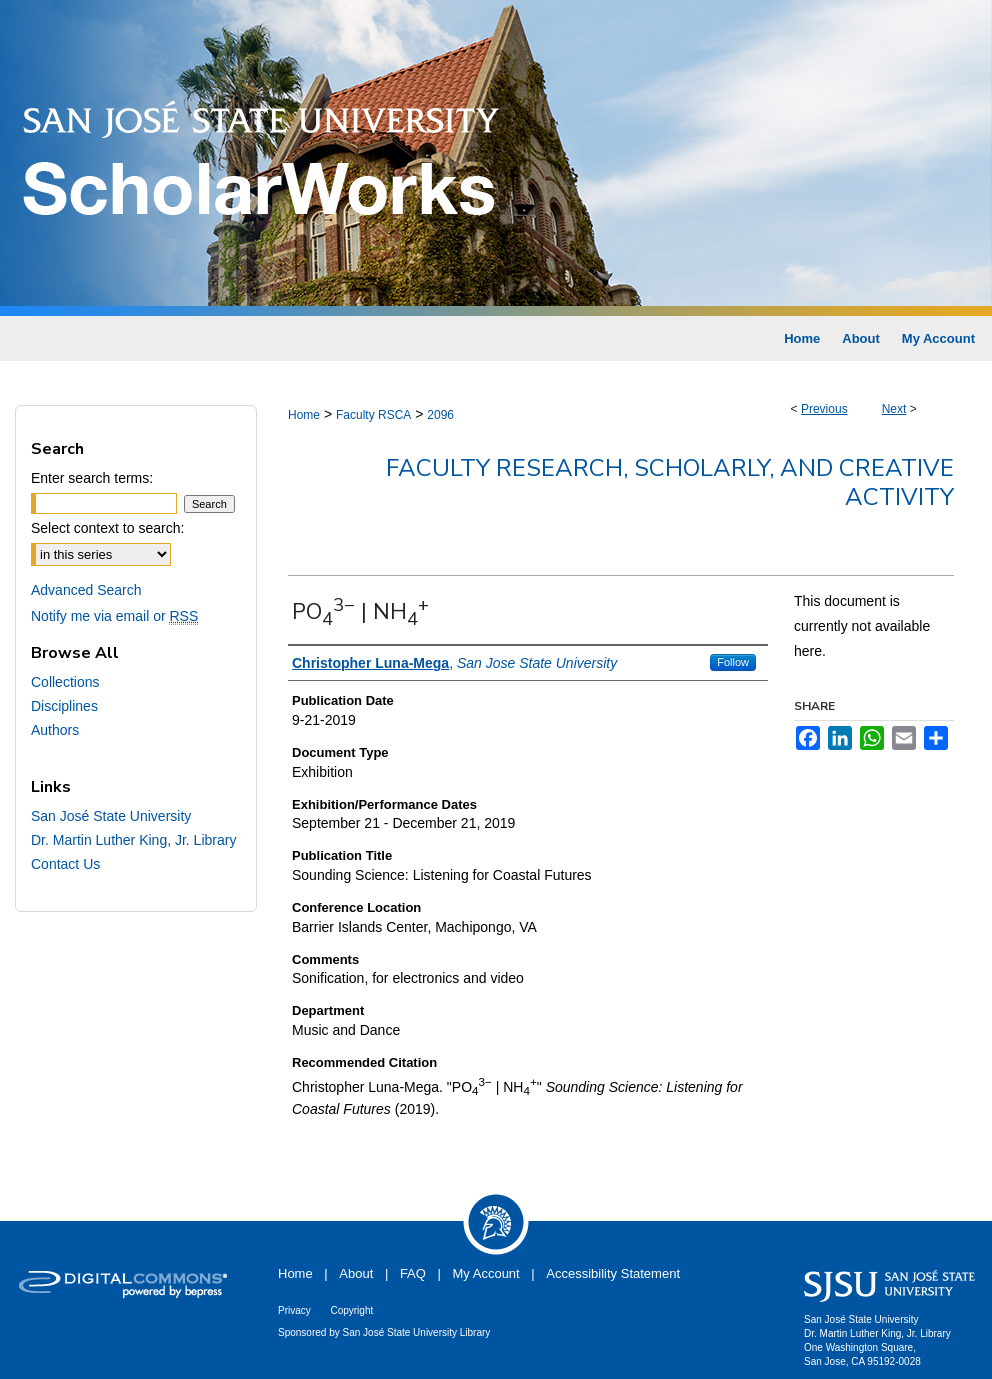  What do you see at coordinates (413, 1273) in the screenshot?
I see `FAQ` at bounding box center [413, 1273].